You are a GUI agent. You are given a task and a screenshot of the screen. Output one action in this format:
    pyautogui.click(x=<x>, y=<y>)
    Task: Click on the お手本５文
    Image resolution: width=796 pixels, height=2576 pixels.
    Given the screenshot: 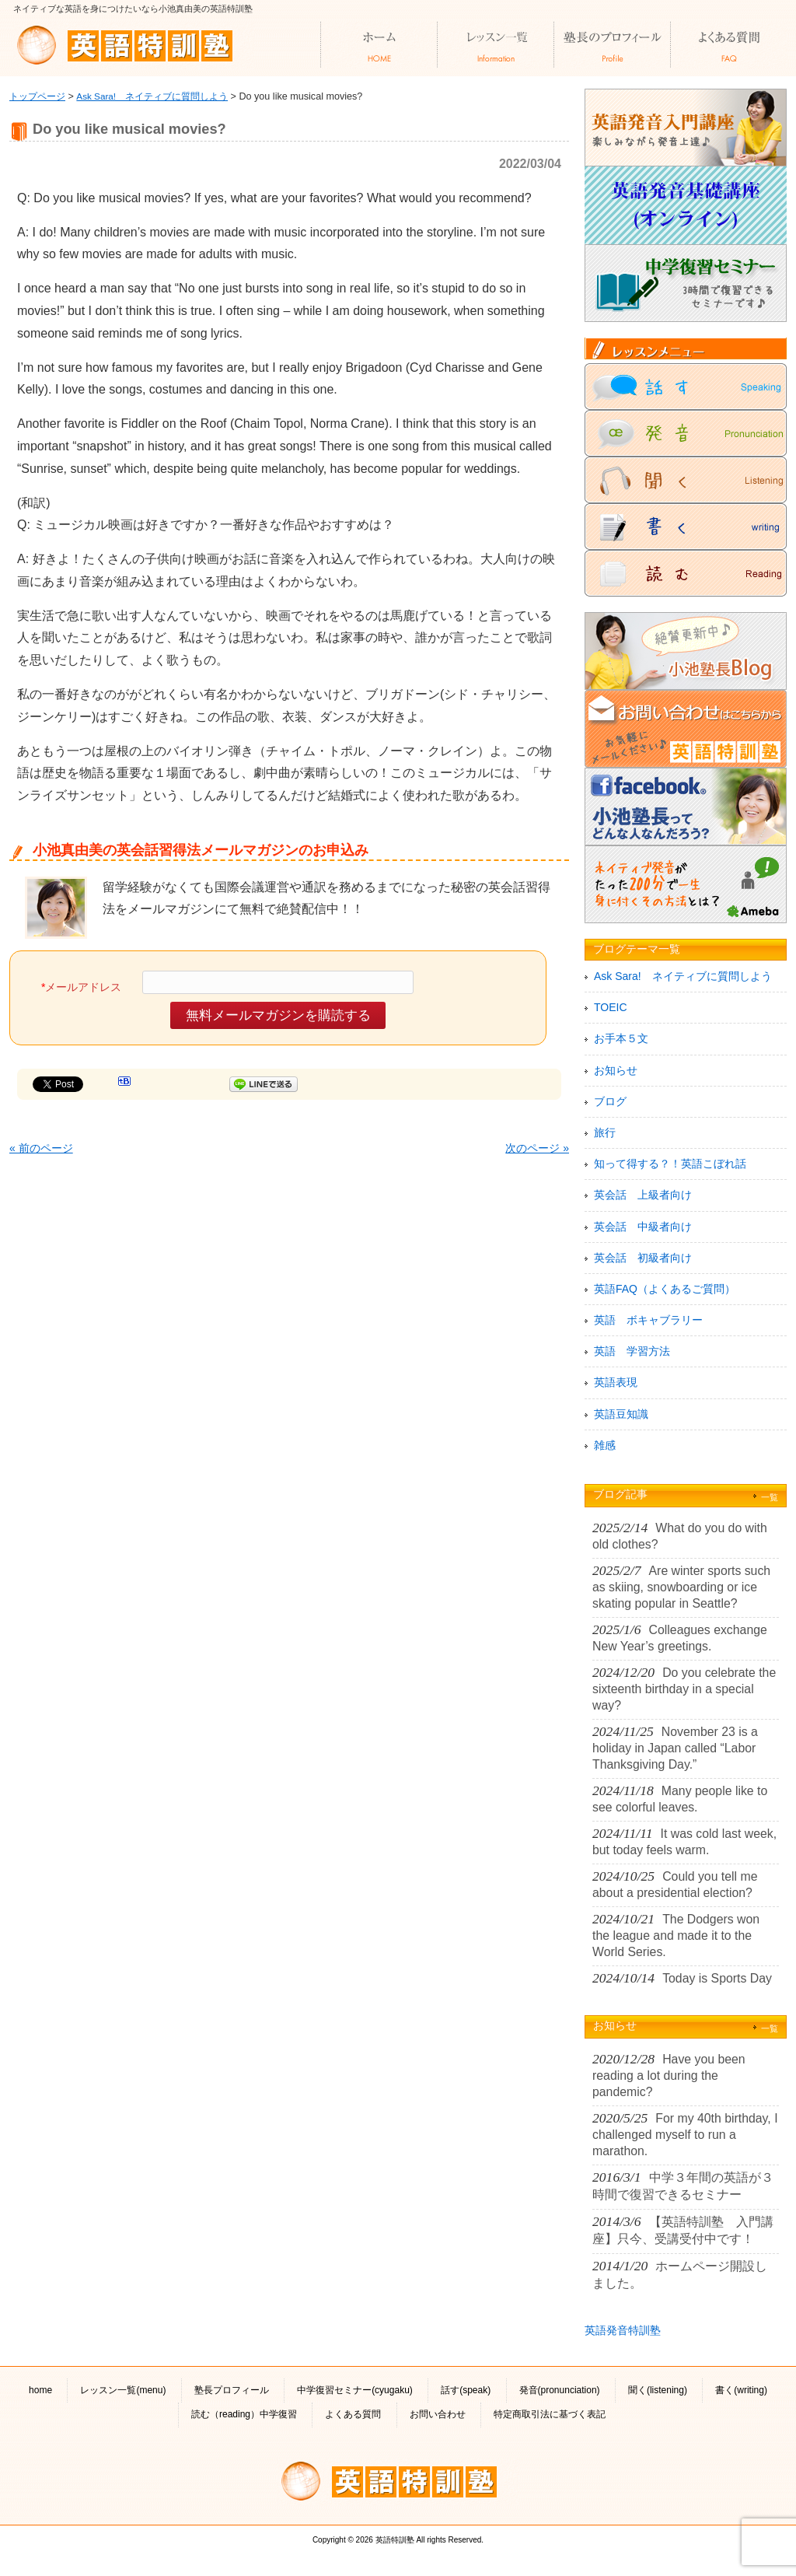 What is the action you would take?
    pyautogui.click(x=621, y=1038)
    